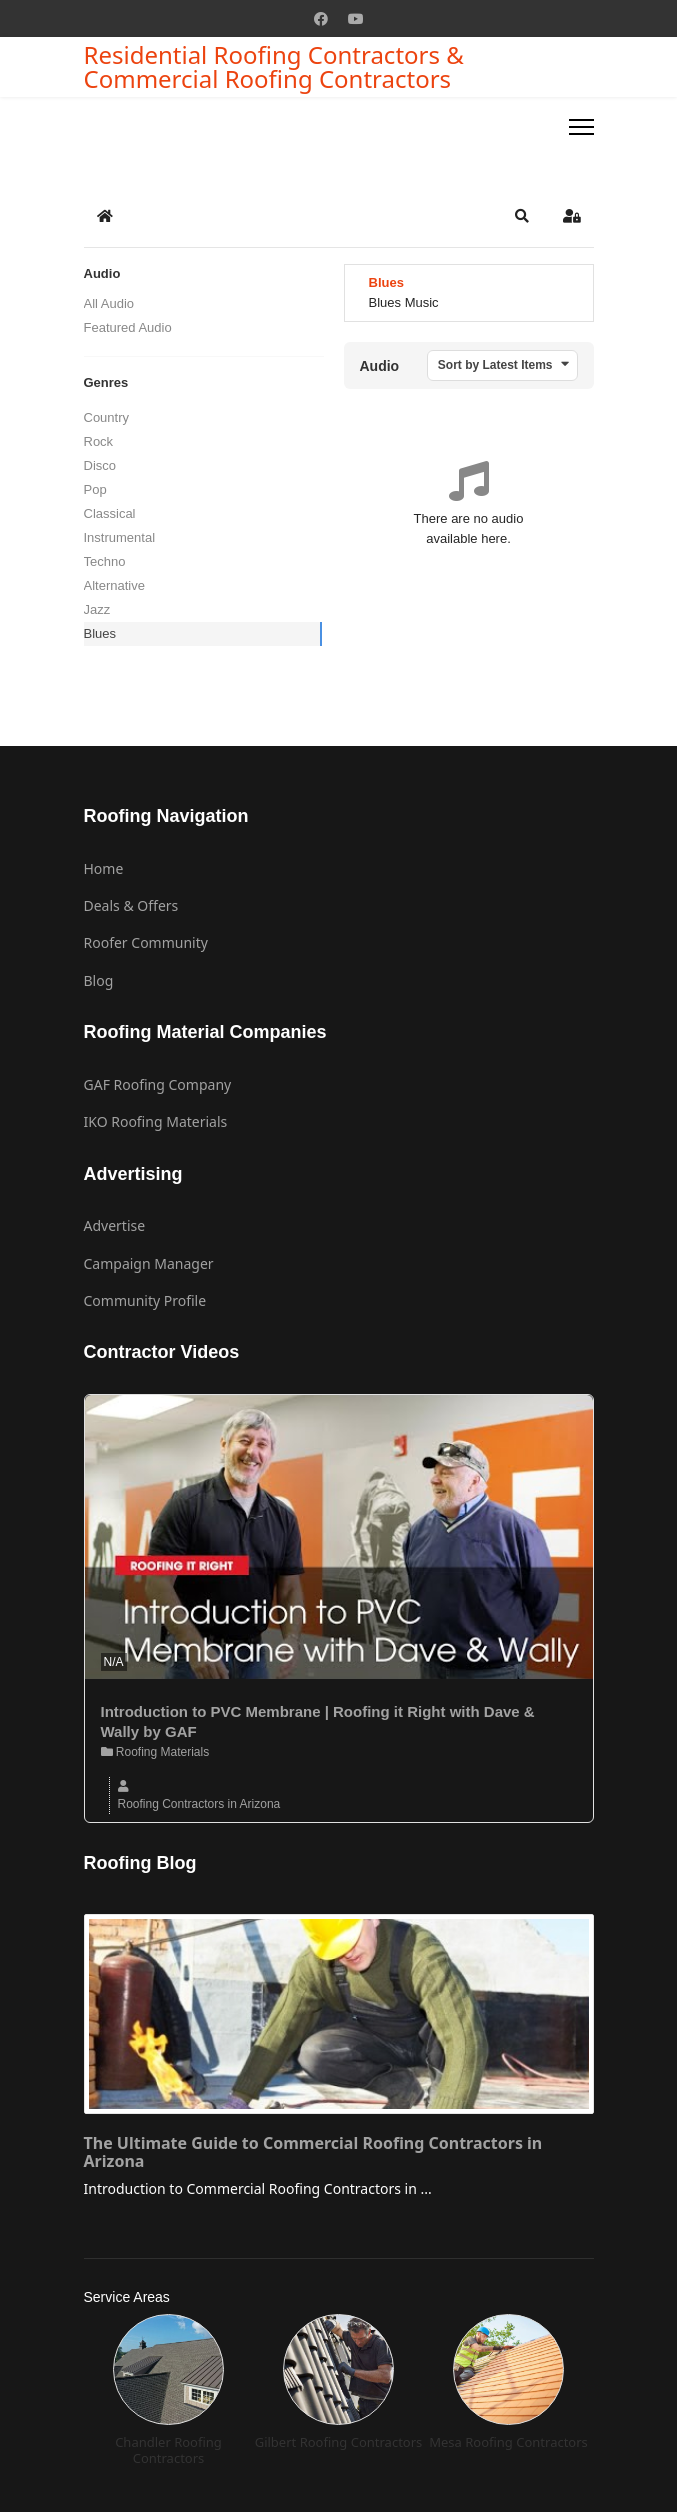 The width and height of the screenshot is (677, 2512). Describe the element at coordinates (99, 441) in the screenshot. I see `Rock` at that location.